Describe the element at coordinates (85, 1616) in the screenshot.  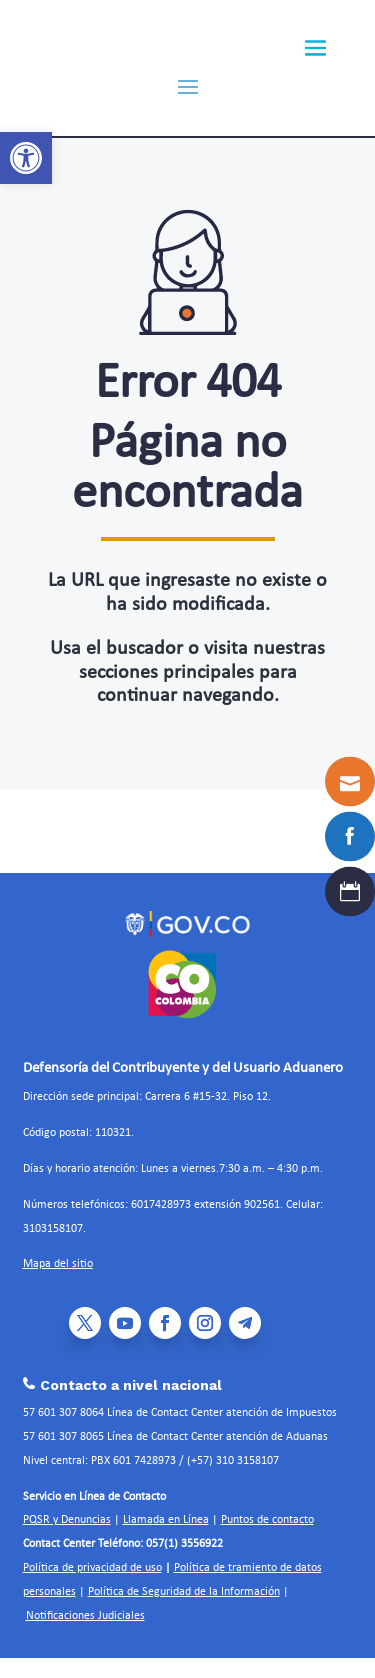
I see `Notificaciones Judiciales [link]` at that location.